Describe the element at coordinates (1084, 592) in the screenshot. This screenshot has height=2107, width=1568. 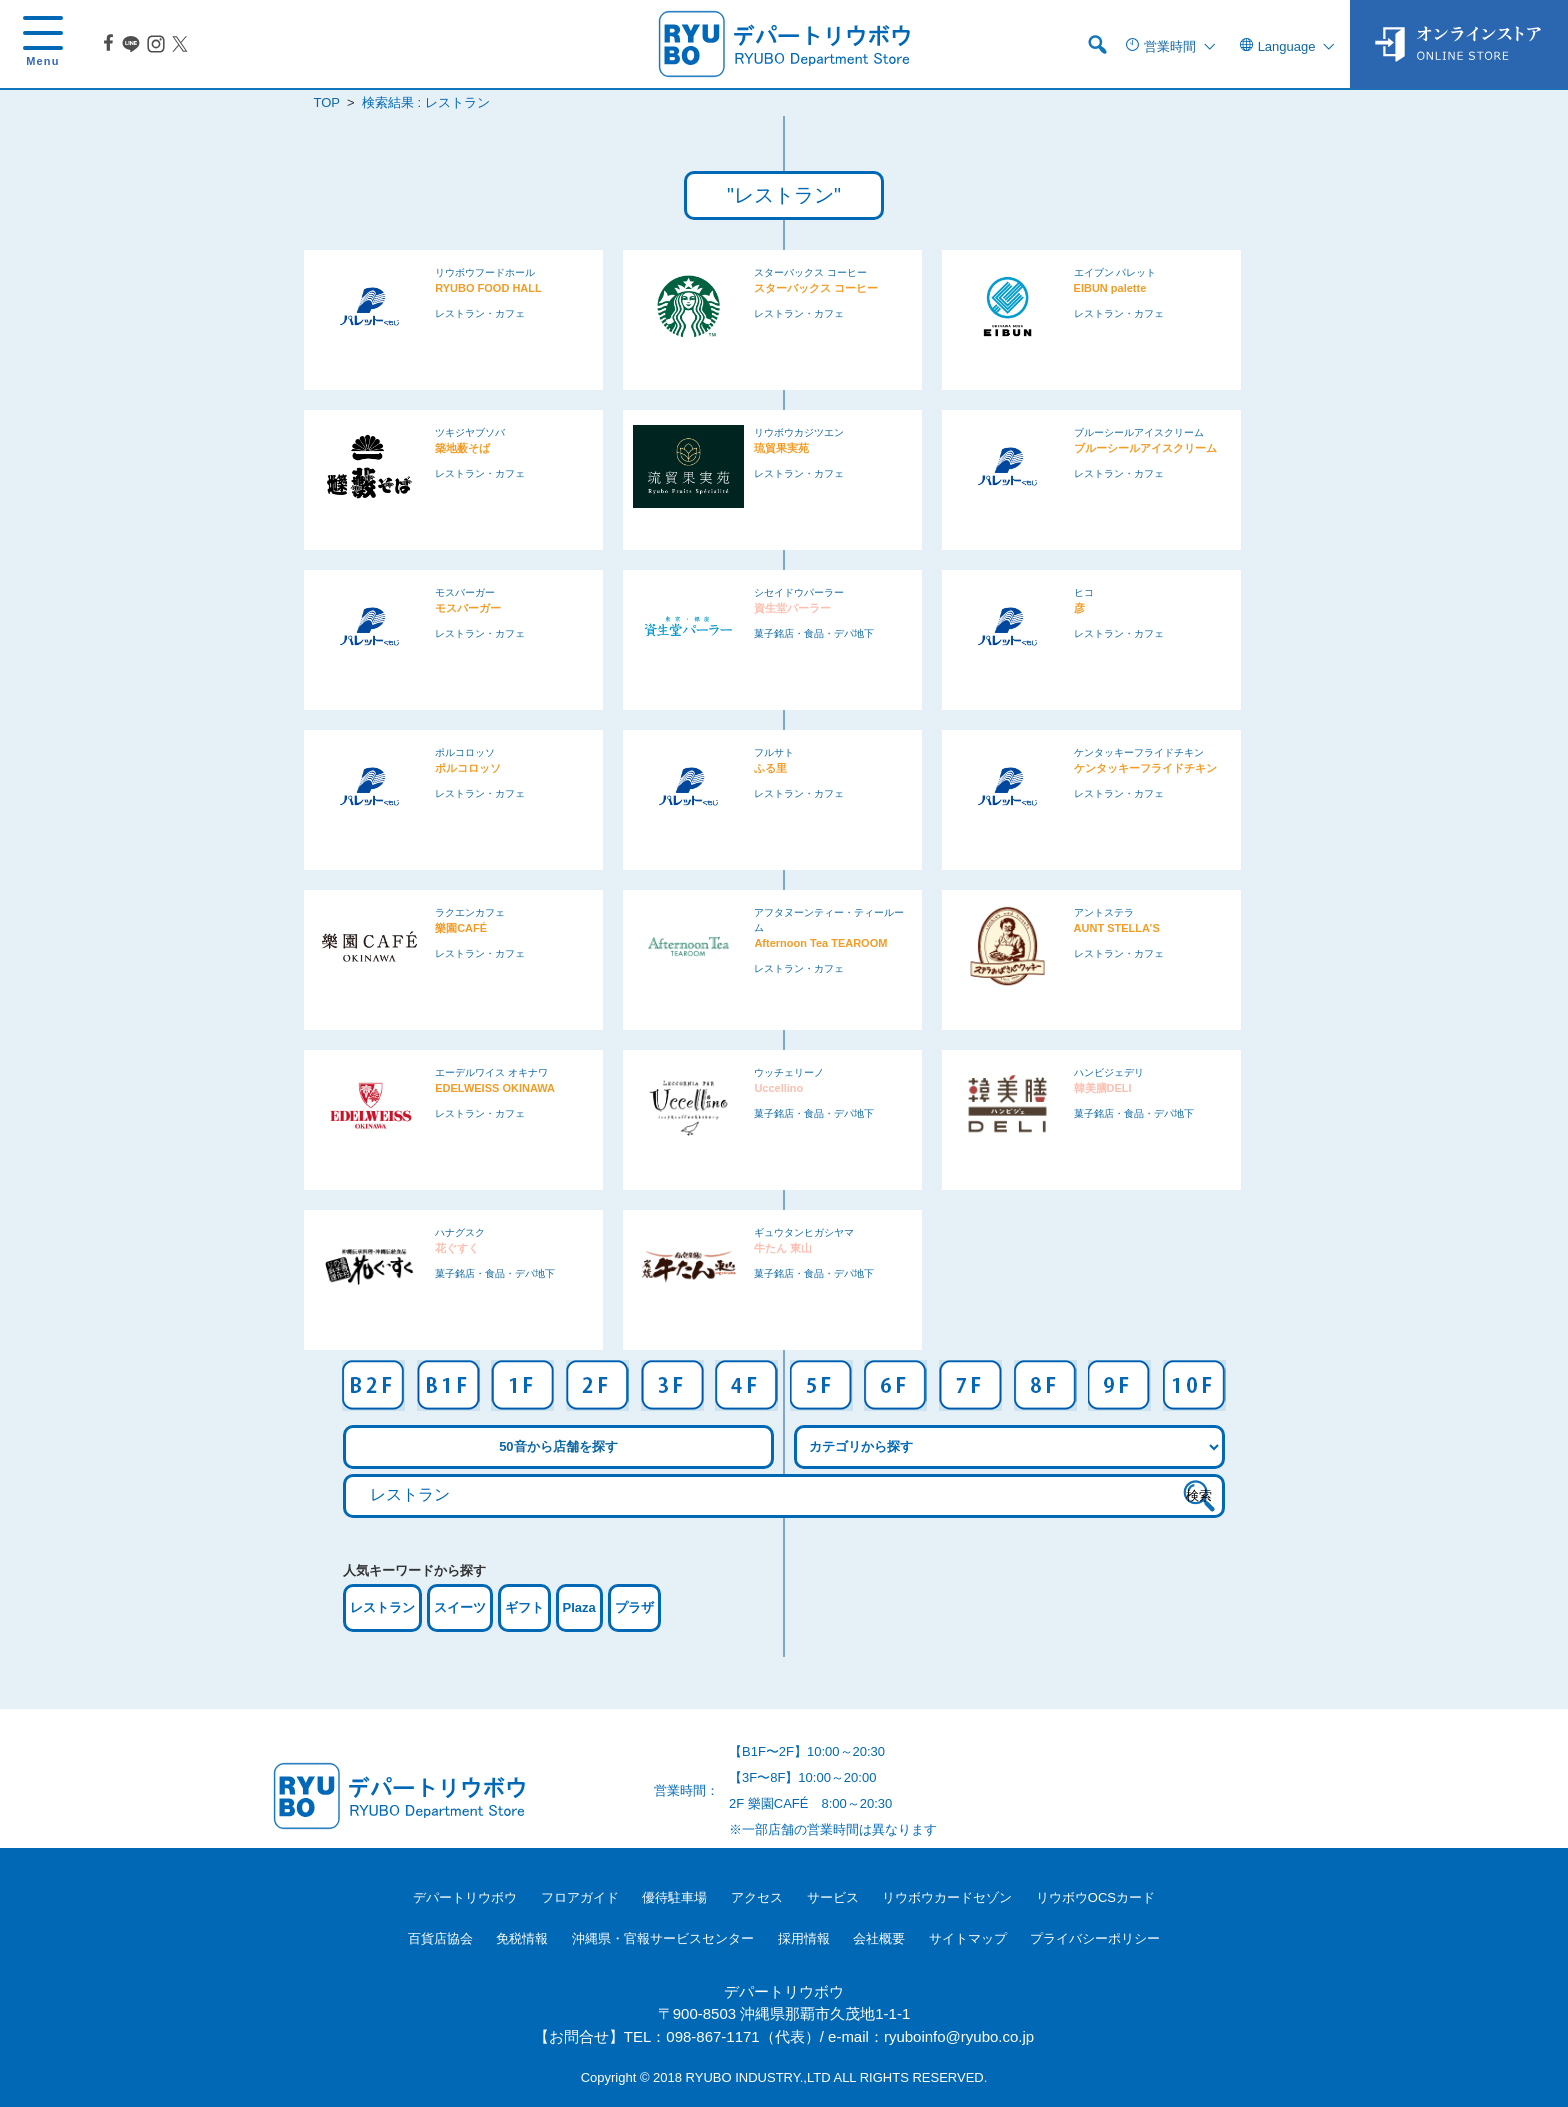
I see `ヒコ` at that location.